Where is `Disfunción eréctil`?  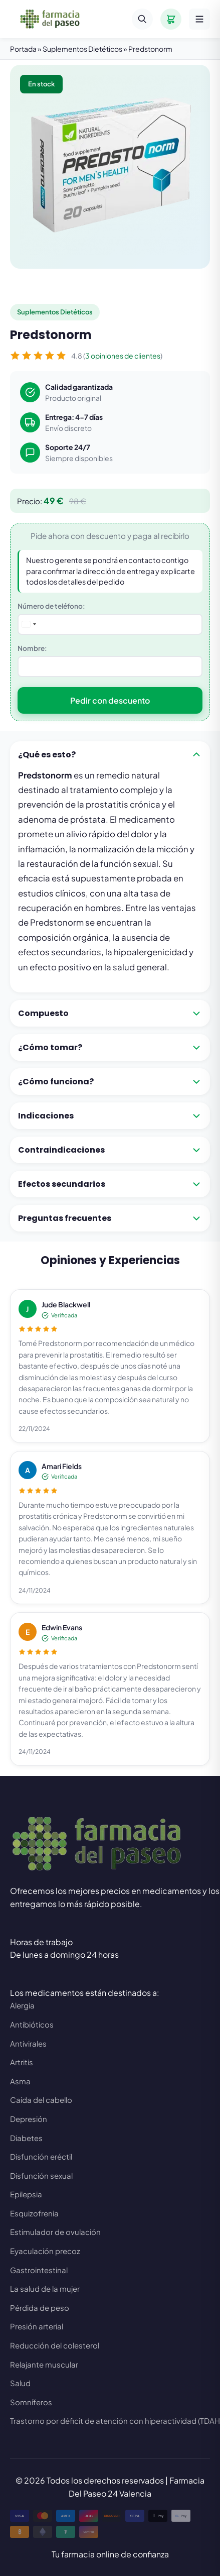 Disfunción eréctil is located at coordinates (41, 2156).